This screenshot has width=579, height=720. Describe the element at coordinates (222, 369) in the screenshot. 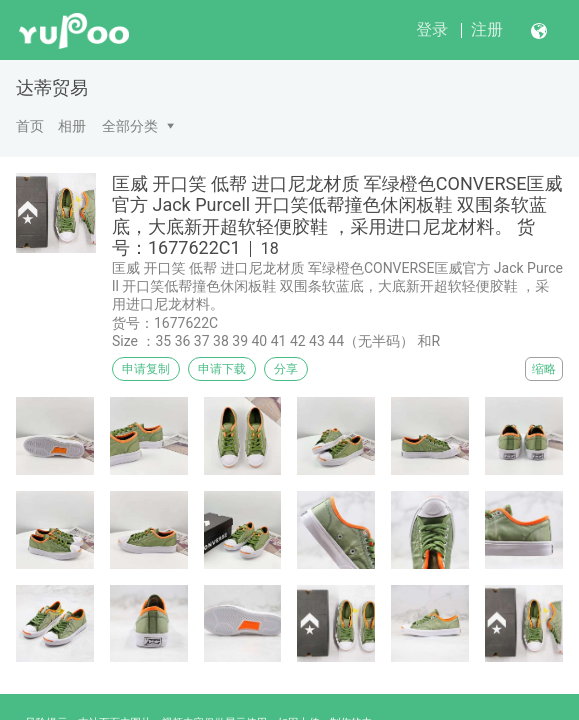

I see `申请下载` at that location.